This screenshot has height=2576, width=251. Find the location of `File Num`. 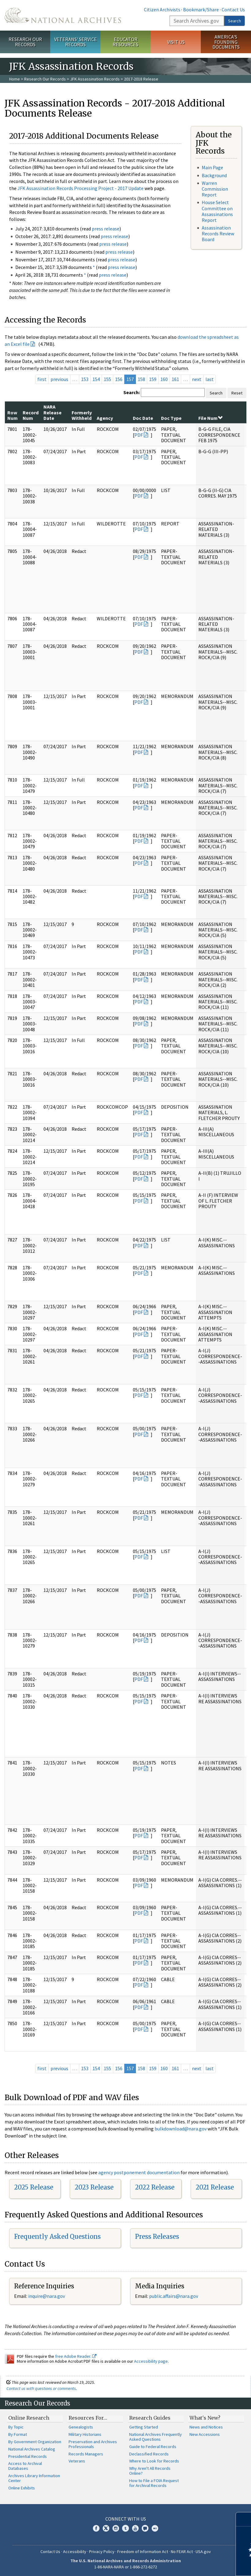

File Num is located at coordinates (210, 418).